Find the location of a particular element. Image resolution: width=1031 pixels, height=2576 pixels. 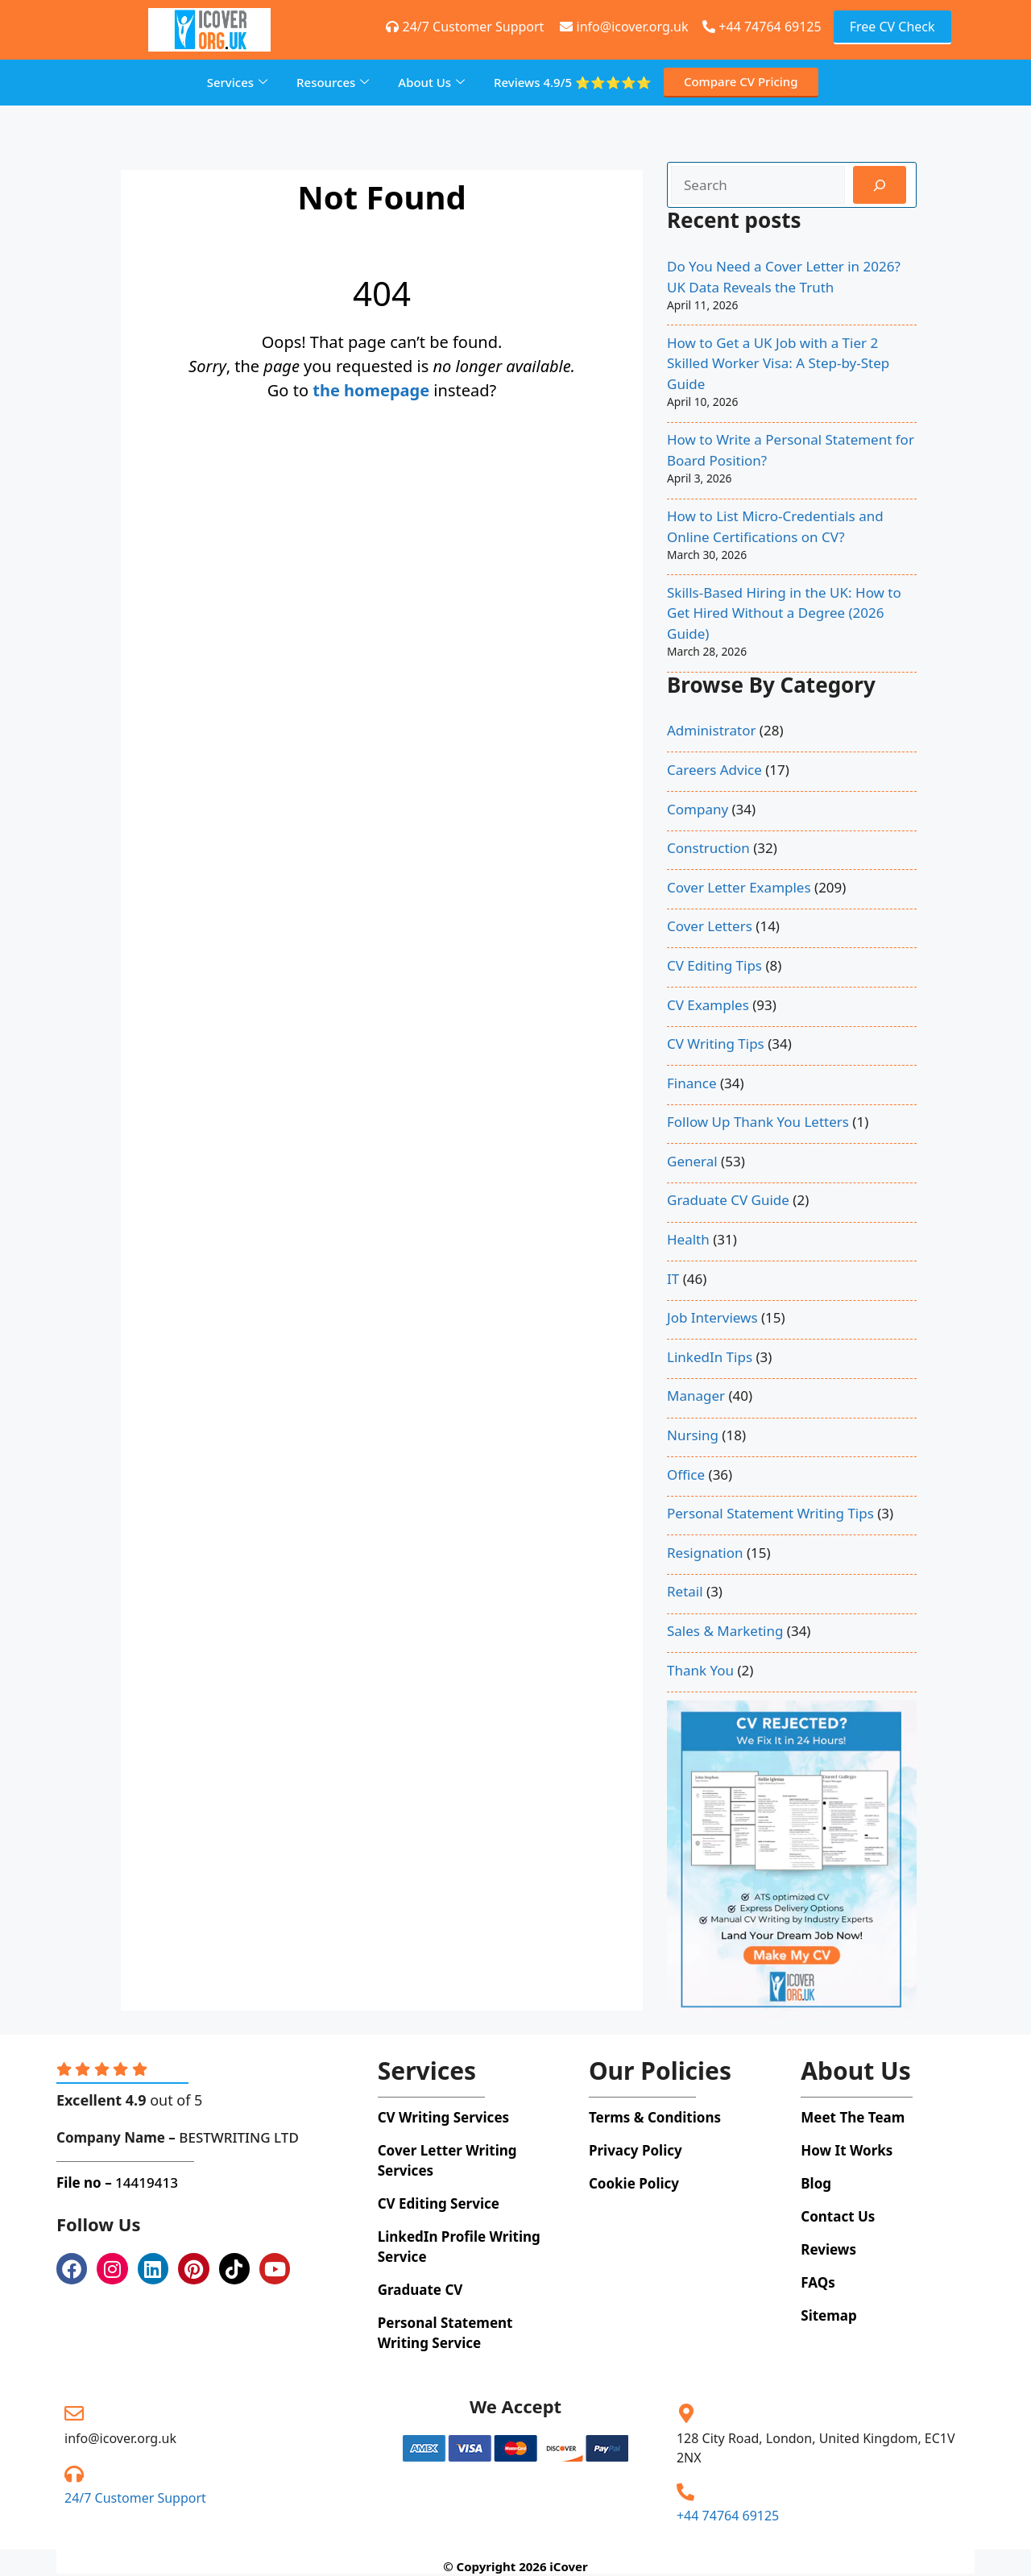

Administrator is located at coordinates (711, 730).